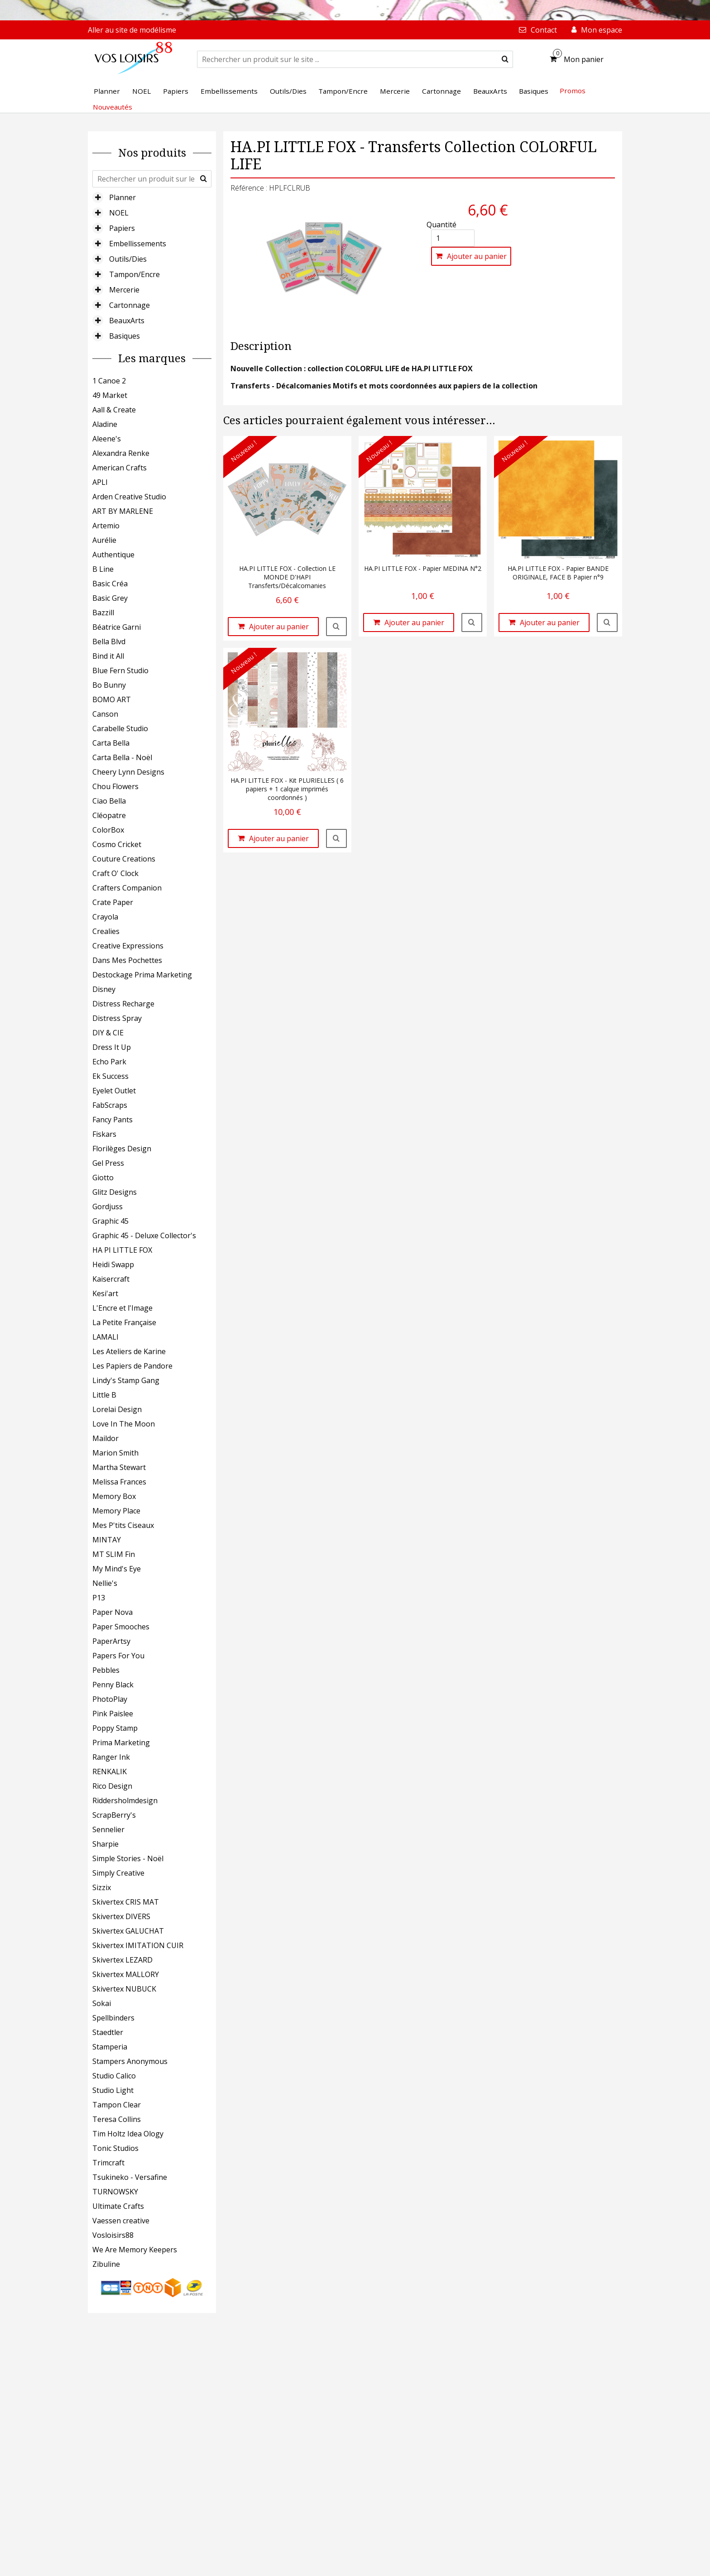 Image resolution: width=710 pixels, height=2576 pixels. What do you see at coordinates (105, 1293) in the screenshot?
I see `Kesi'art` at bounding box center [105, 1293].